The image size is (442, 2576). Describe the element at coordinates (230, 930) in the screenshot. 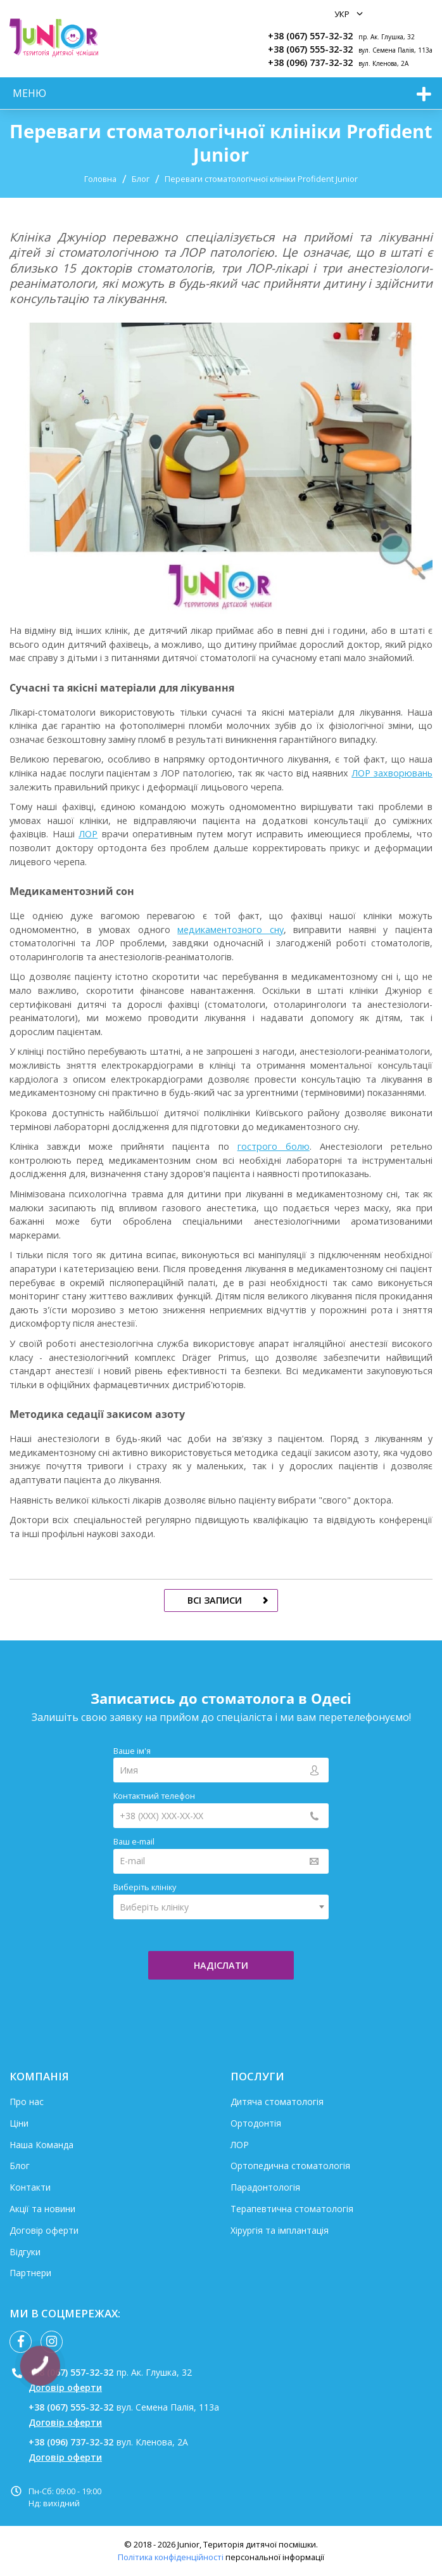

I see `медикаментозного сну` at that location.